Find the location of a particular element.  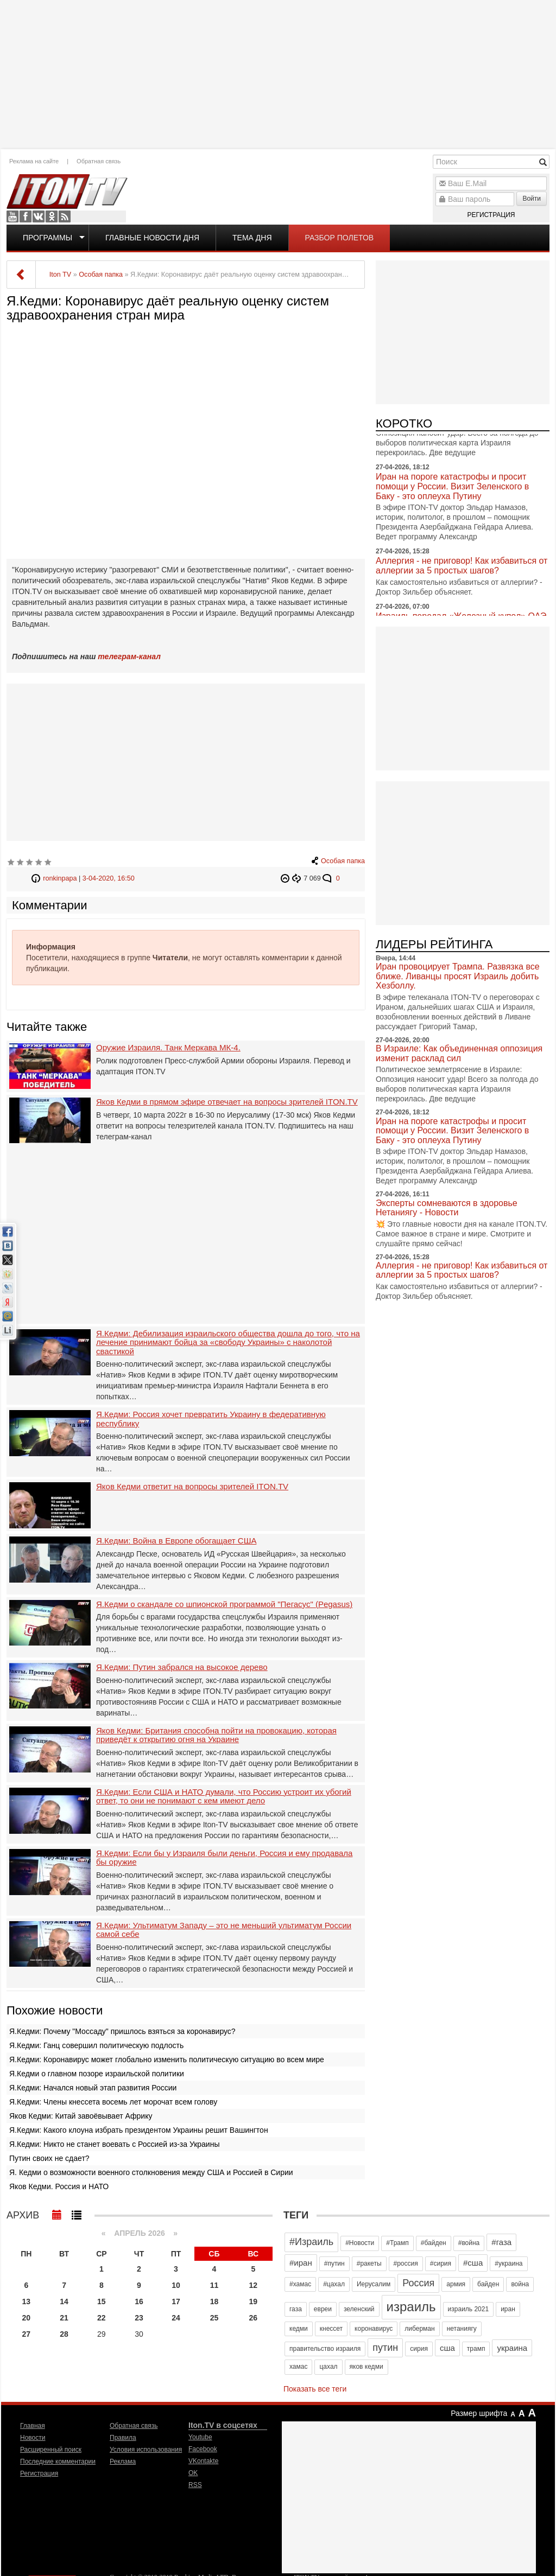

Я.Кедми: Никто не станет воевать с Россией из-за Украины is located at coordinates (114, 2144).